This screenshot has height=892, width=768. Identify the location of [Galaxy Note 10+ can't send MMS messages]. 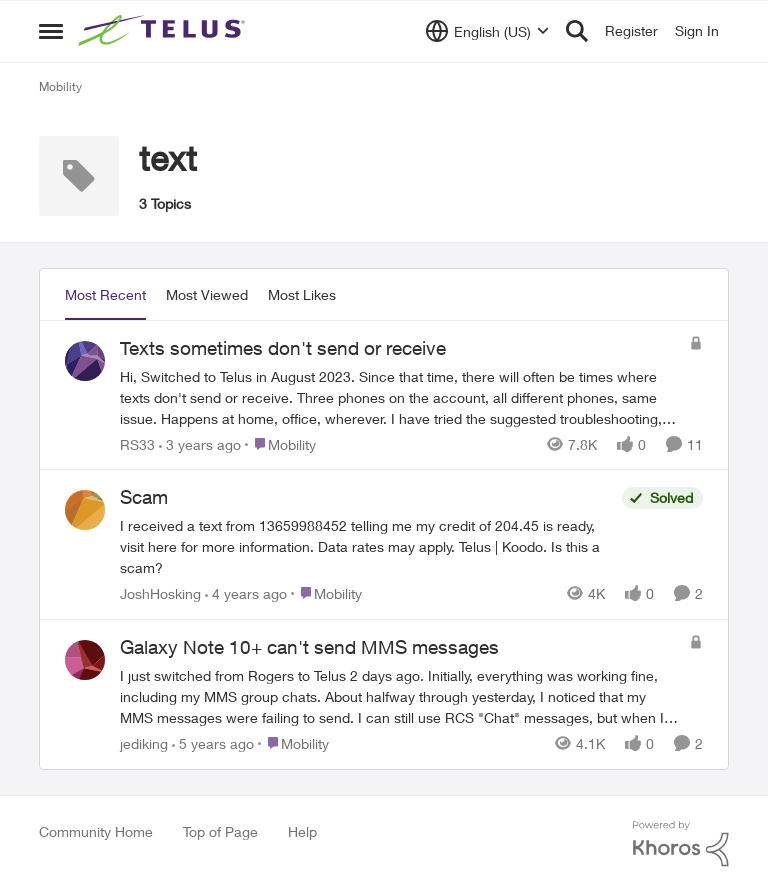
(399, 696).